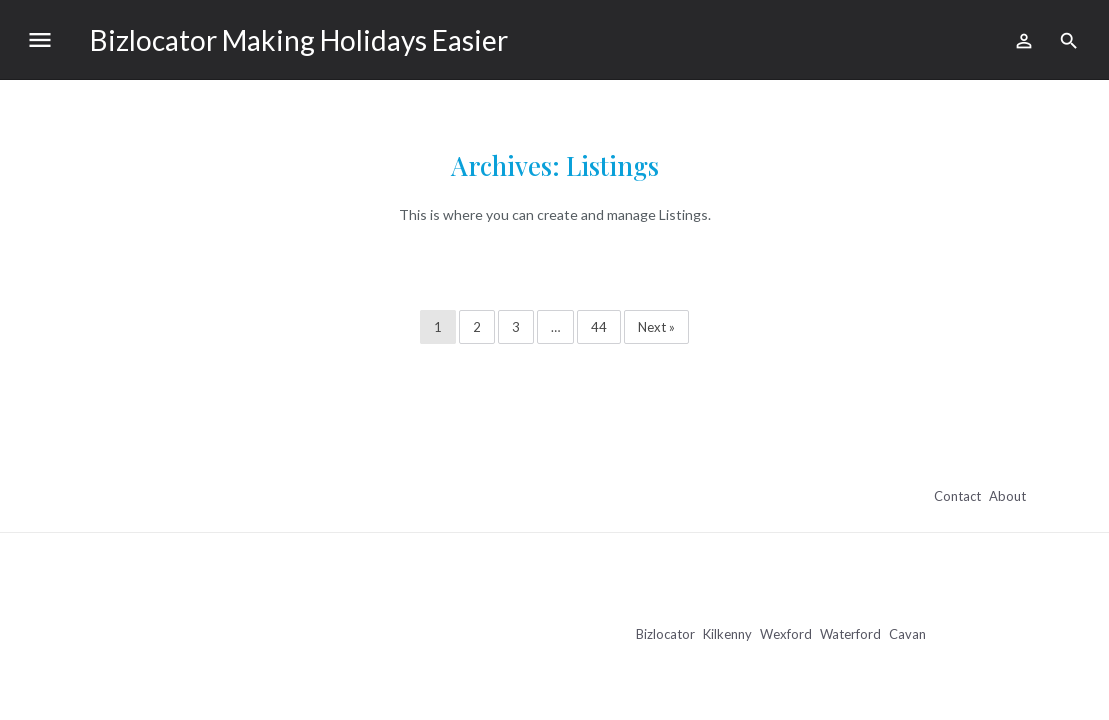 The height and width of the screenshot is (720, 1109). I want to click on Bizlocator Making Holidays Easier, so click(299, 40).